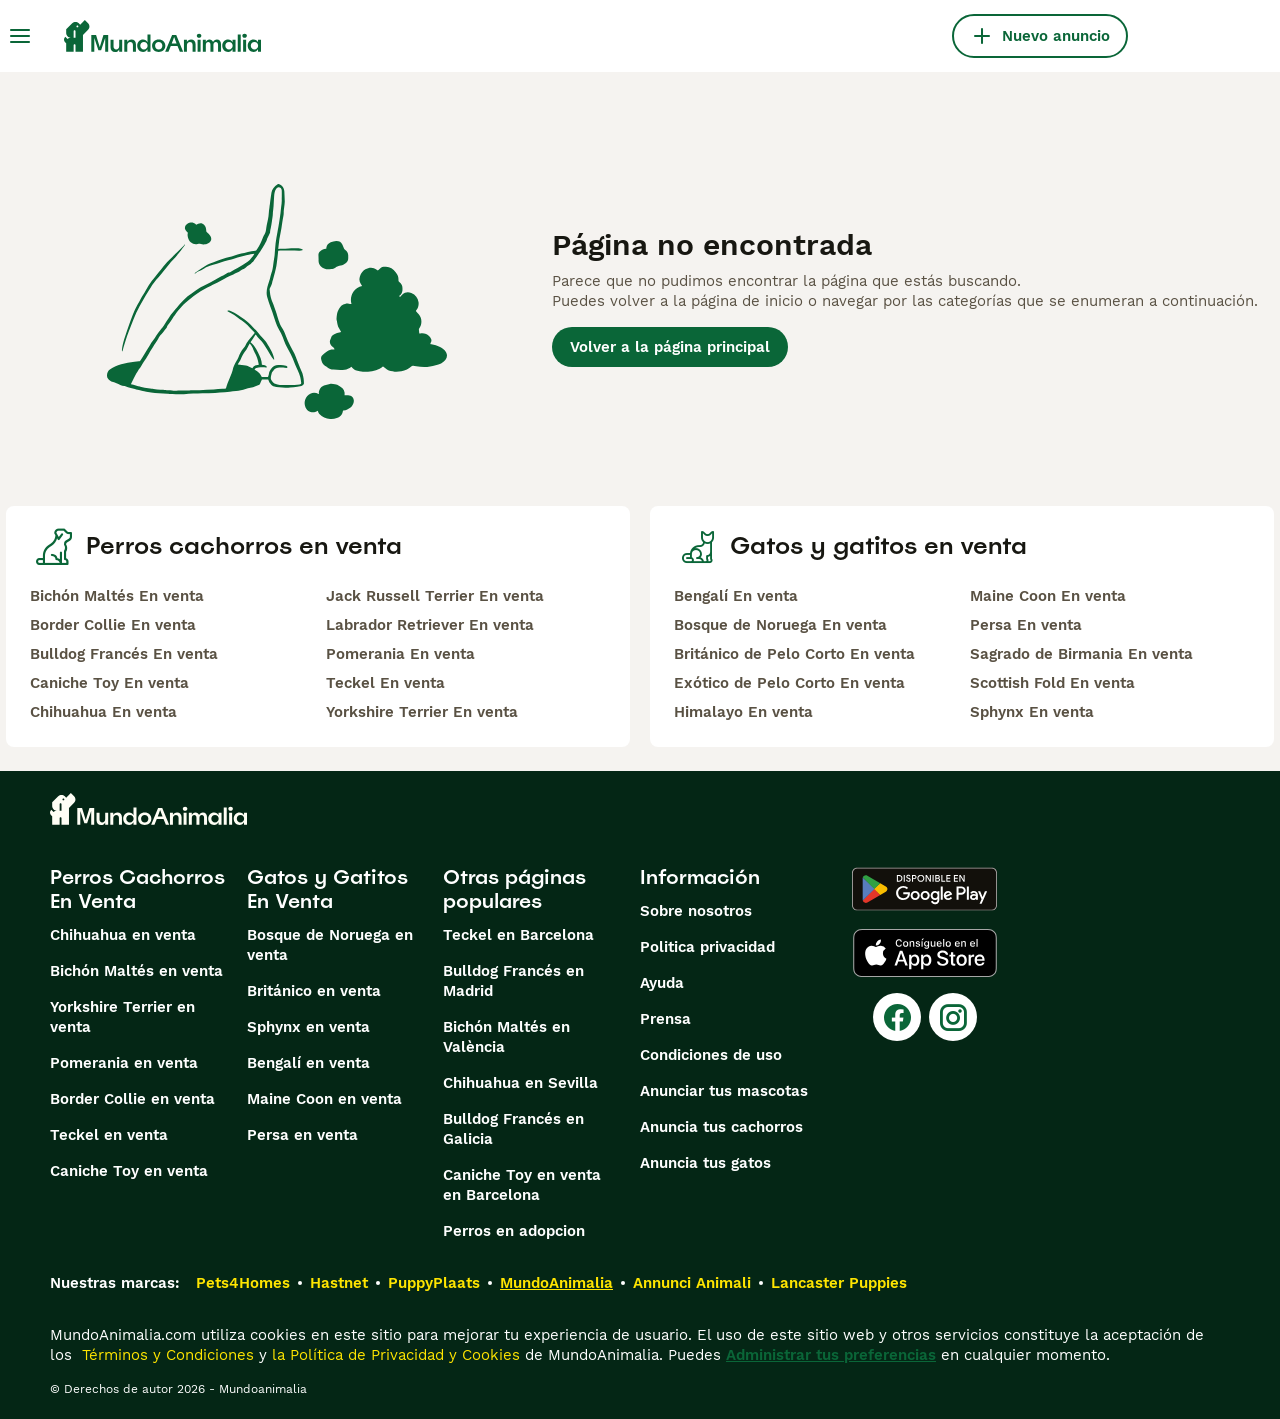  Describe the element at coordinates (1081, 654) in the screenshot. I see `Sagrado de Birmania En venta` at that location.